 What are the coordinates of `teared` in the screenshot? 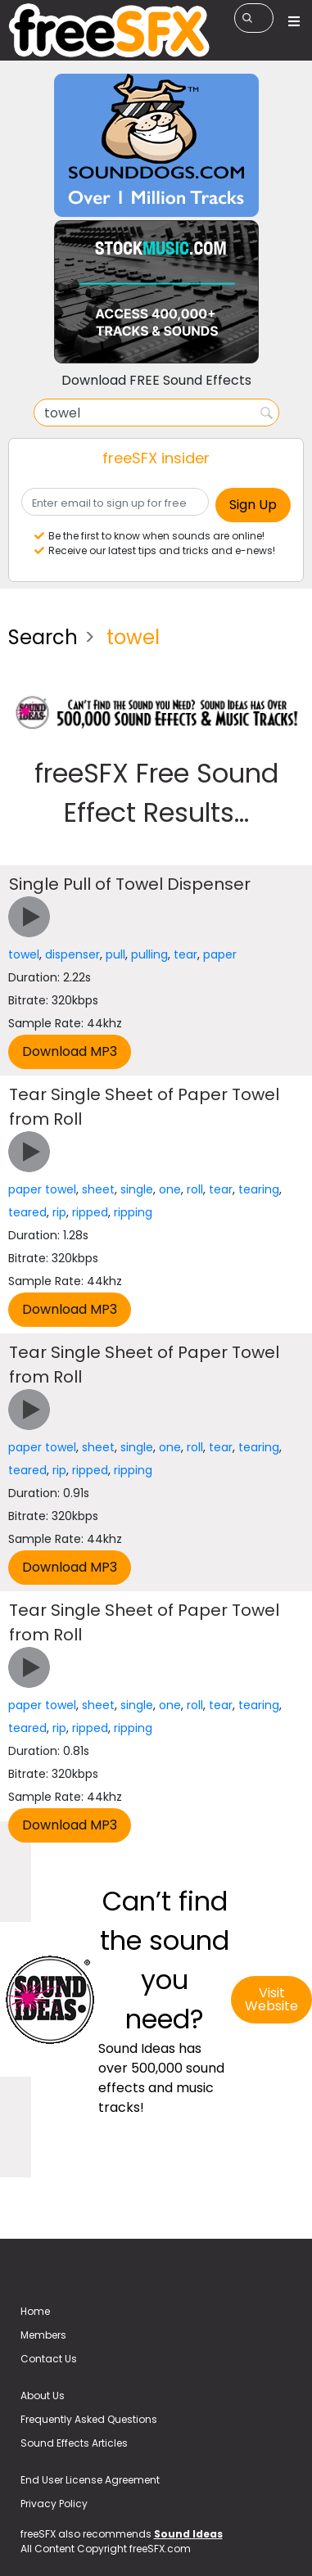 It's located at (27, 1212).